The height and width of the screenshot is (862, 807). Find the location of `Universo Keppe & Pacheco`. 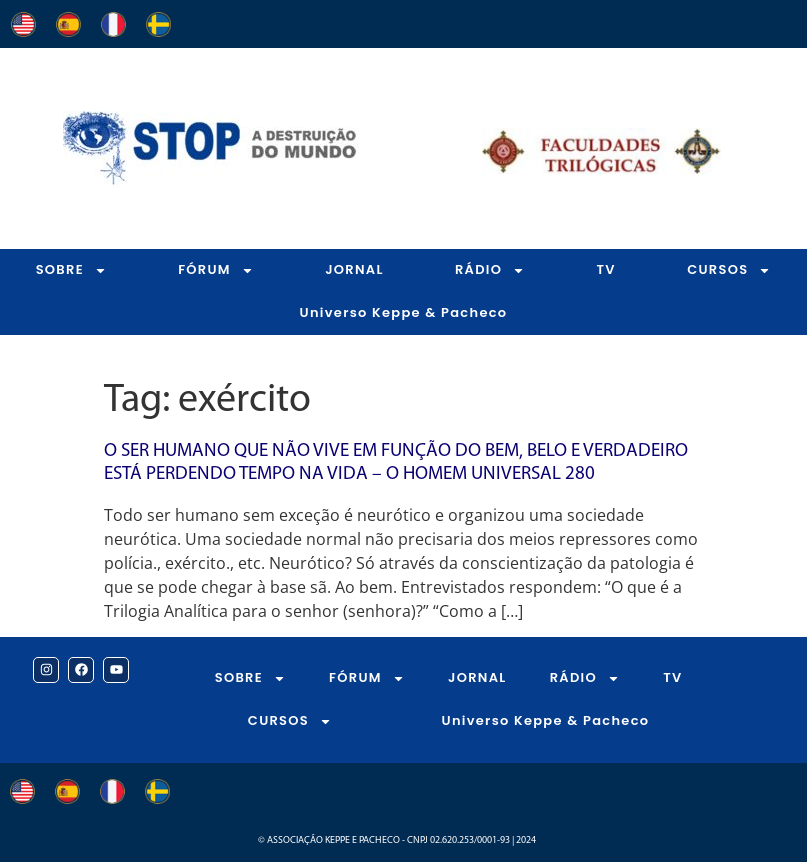

Universo Keppe & Pacheco is located at coordinates (404, 312).